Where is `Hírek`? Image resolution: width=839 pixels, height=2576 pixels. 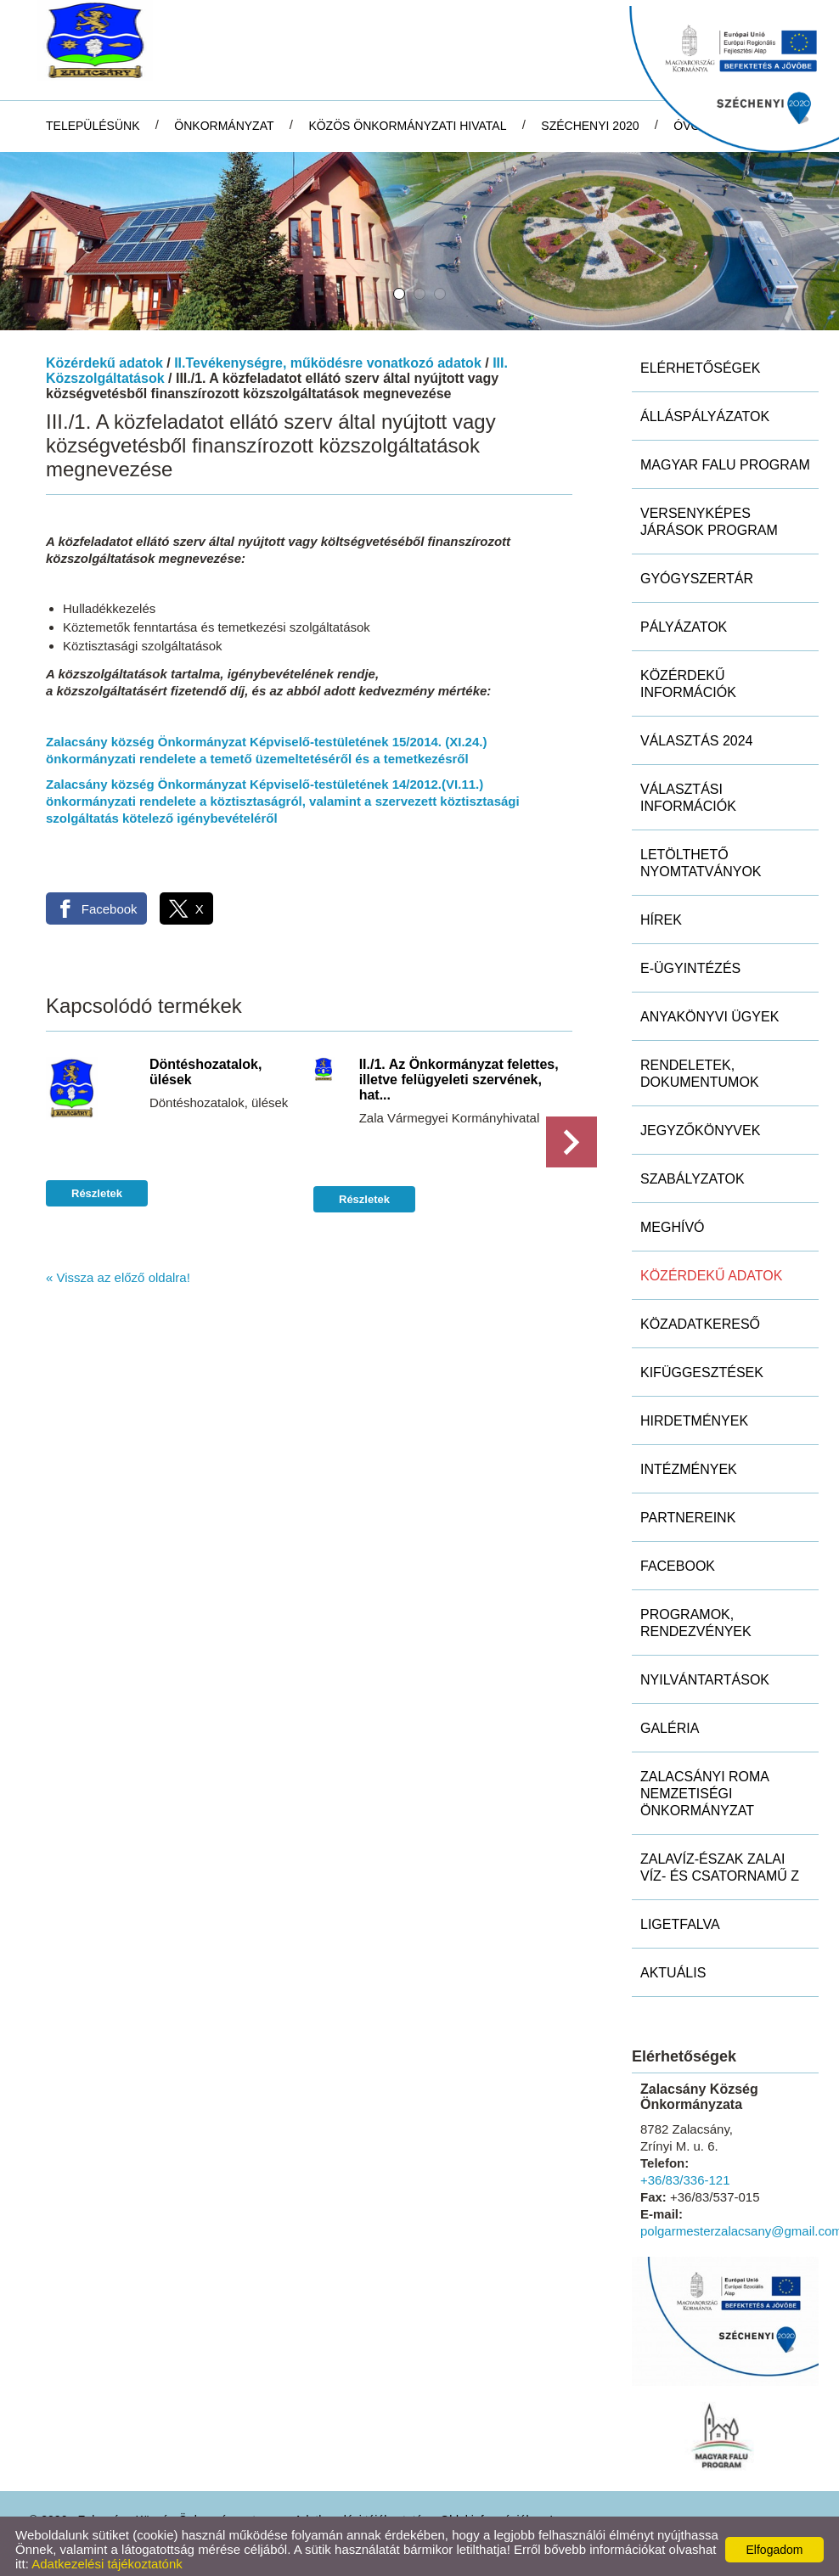 Hírek is located at coordinates (661, 914).